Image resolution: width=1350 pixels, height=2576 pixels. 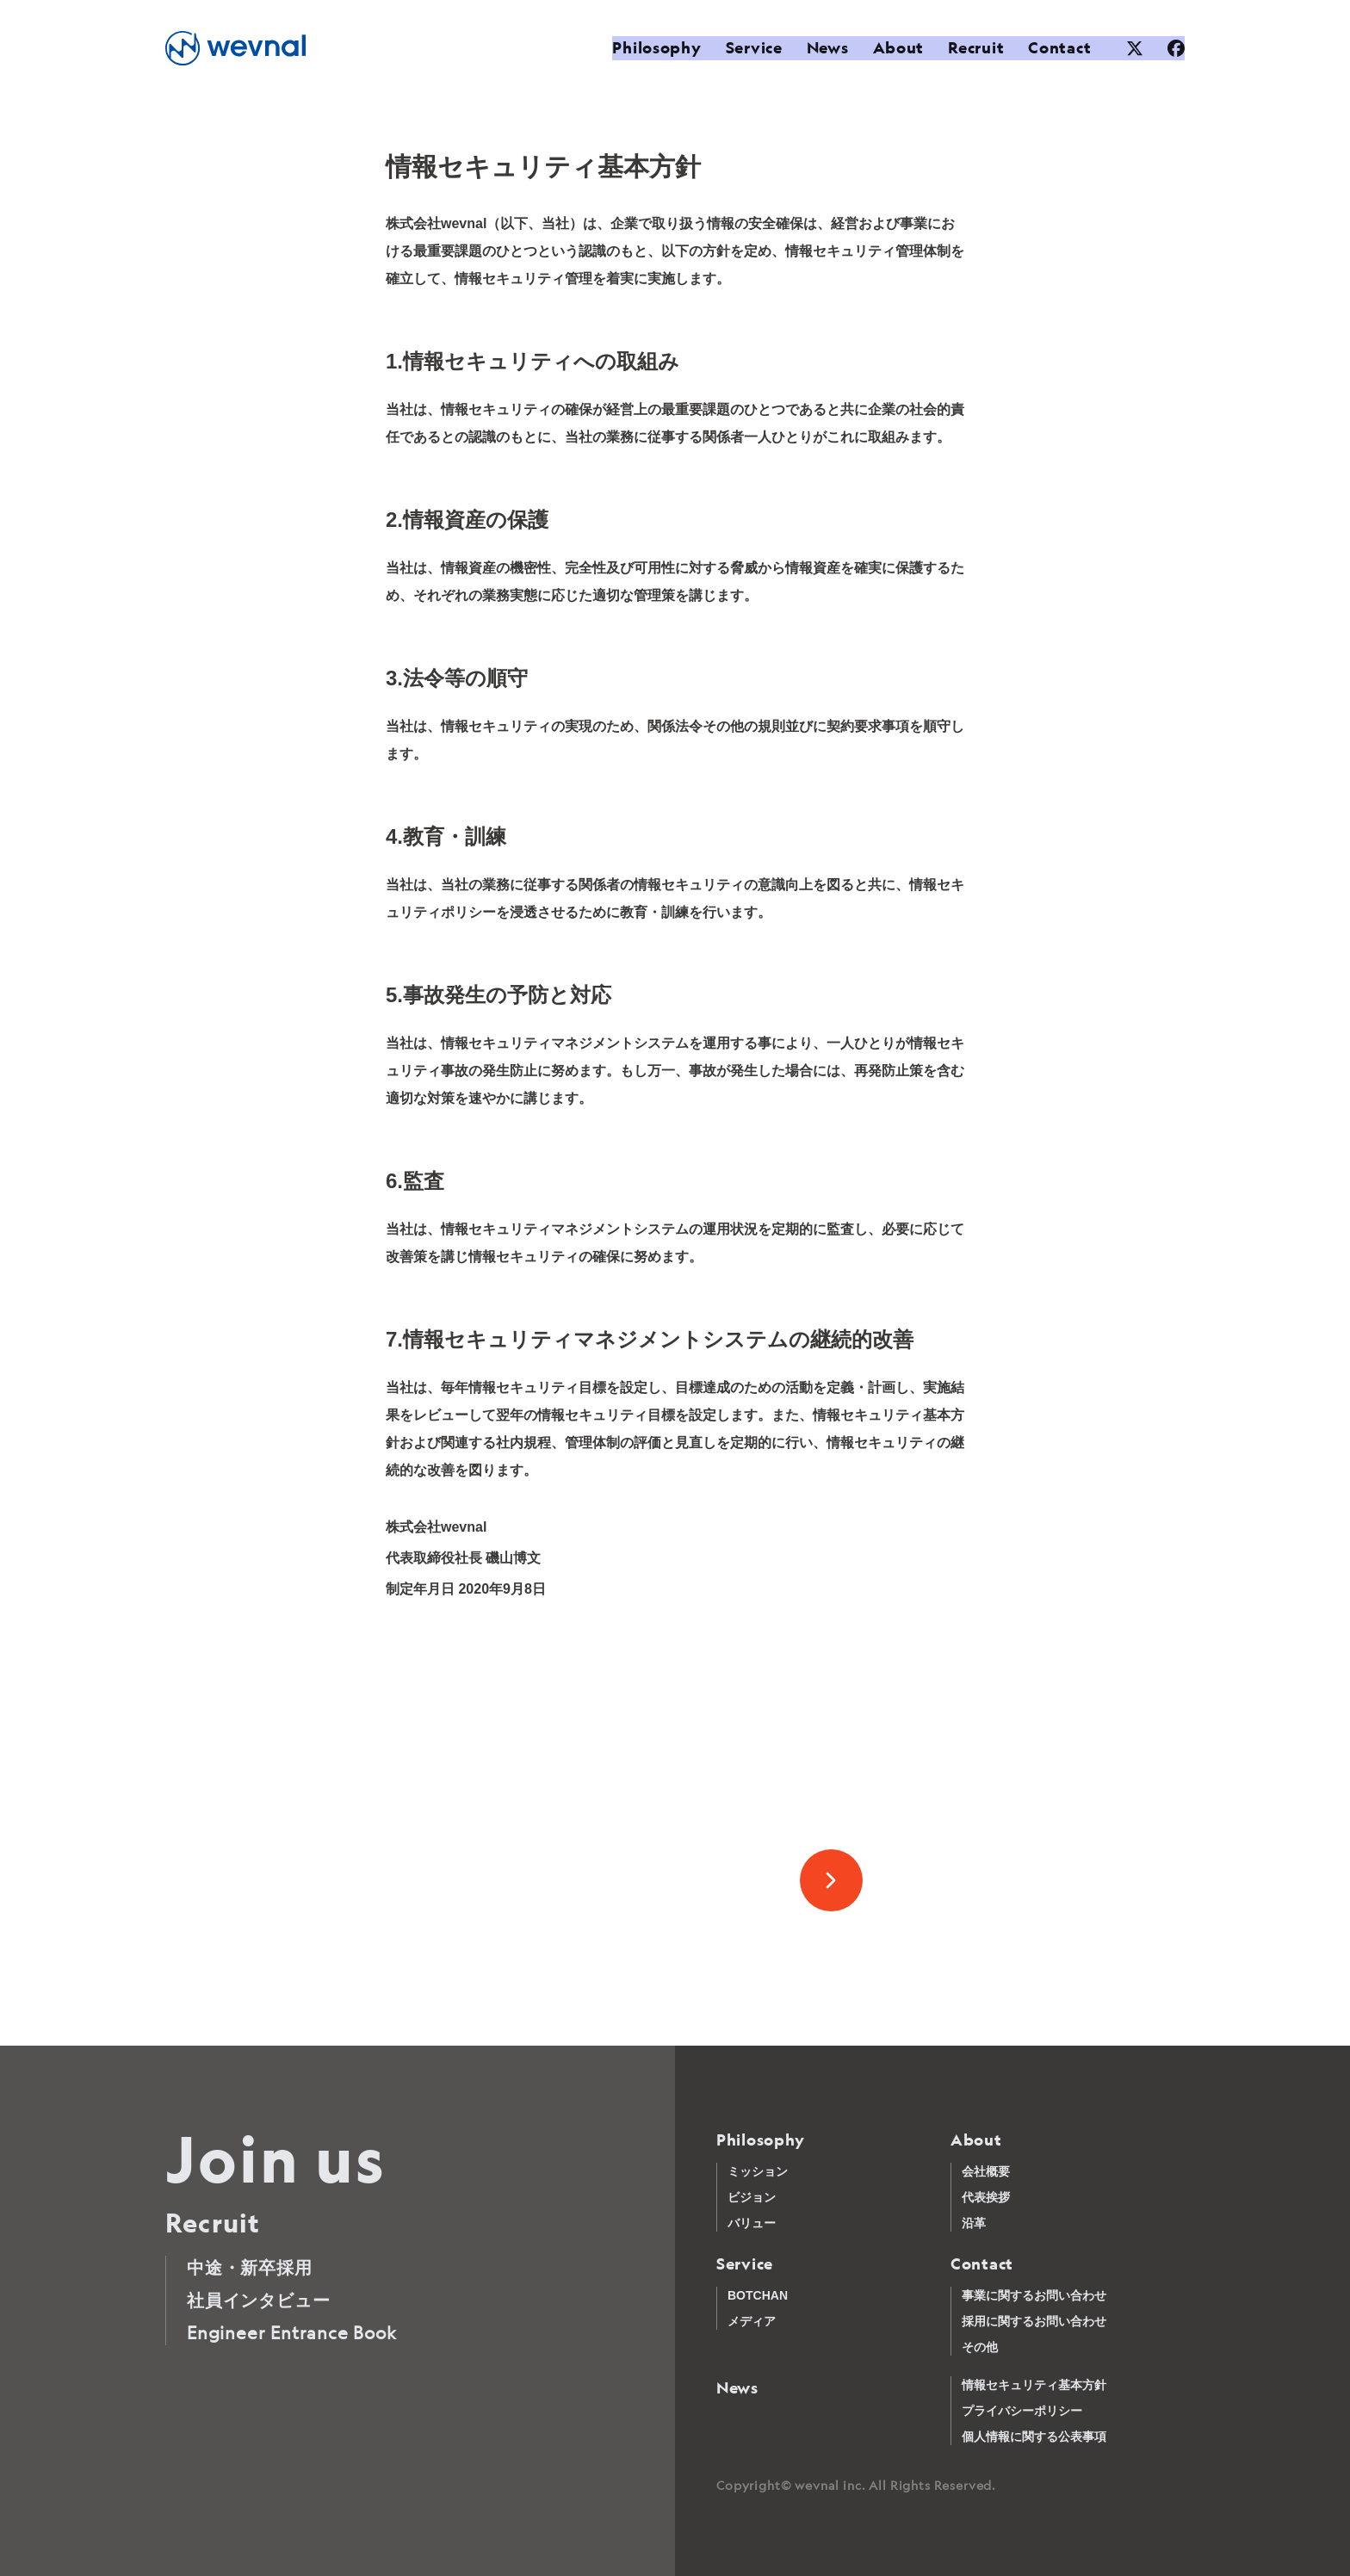 I want to click on 沿革, so click(x=974, y=2223).